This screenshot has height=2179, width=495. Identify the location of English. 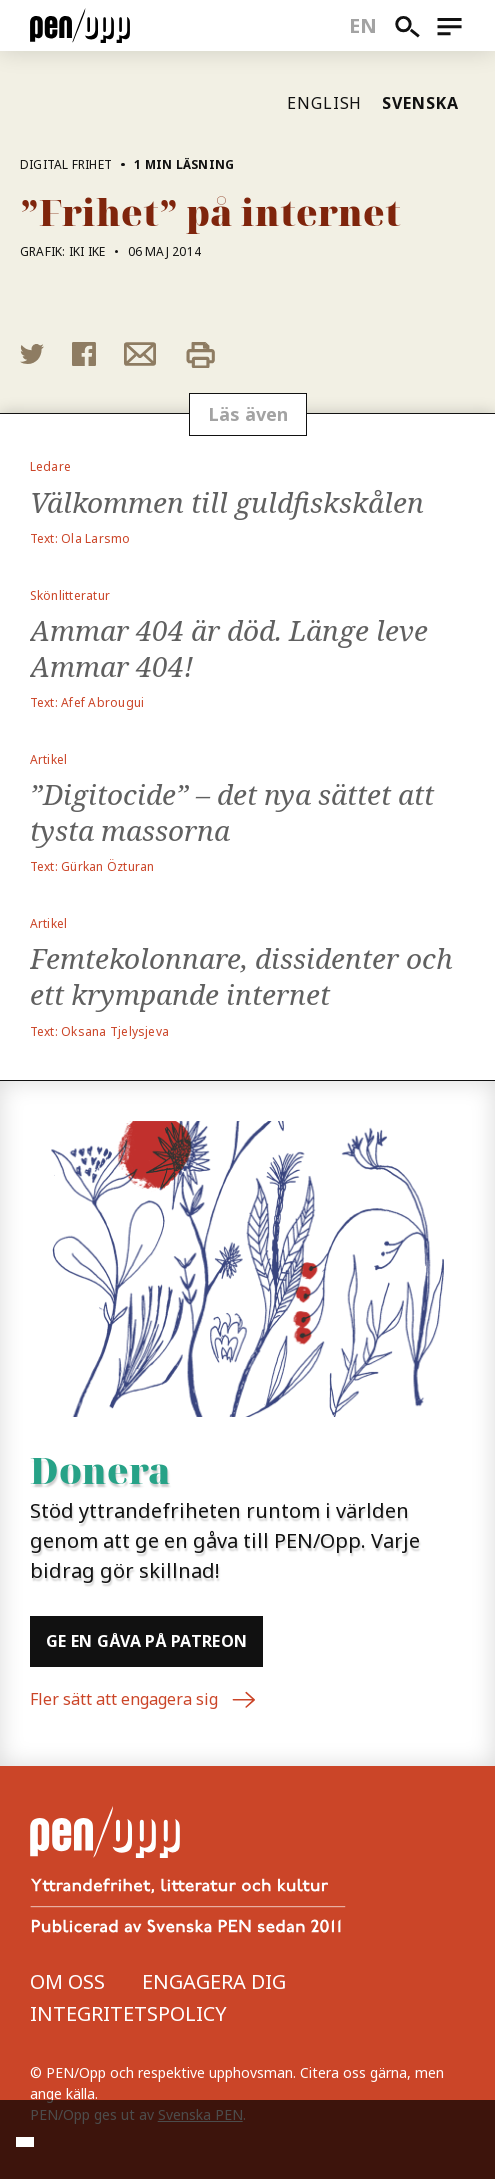
(325, 103).